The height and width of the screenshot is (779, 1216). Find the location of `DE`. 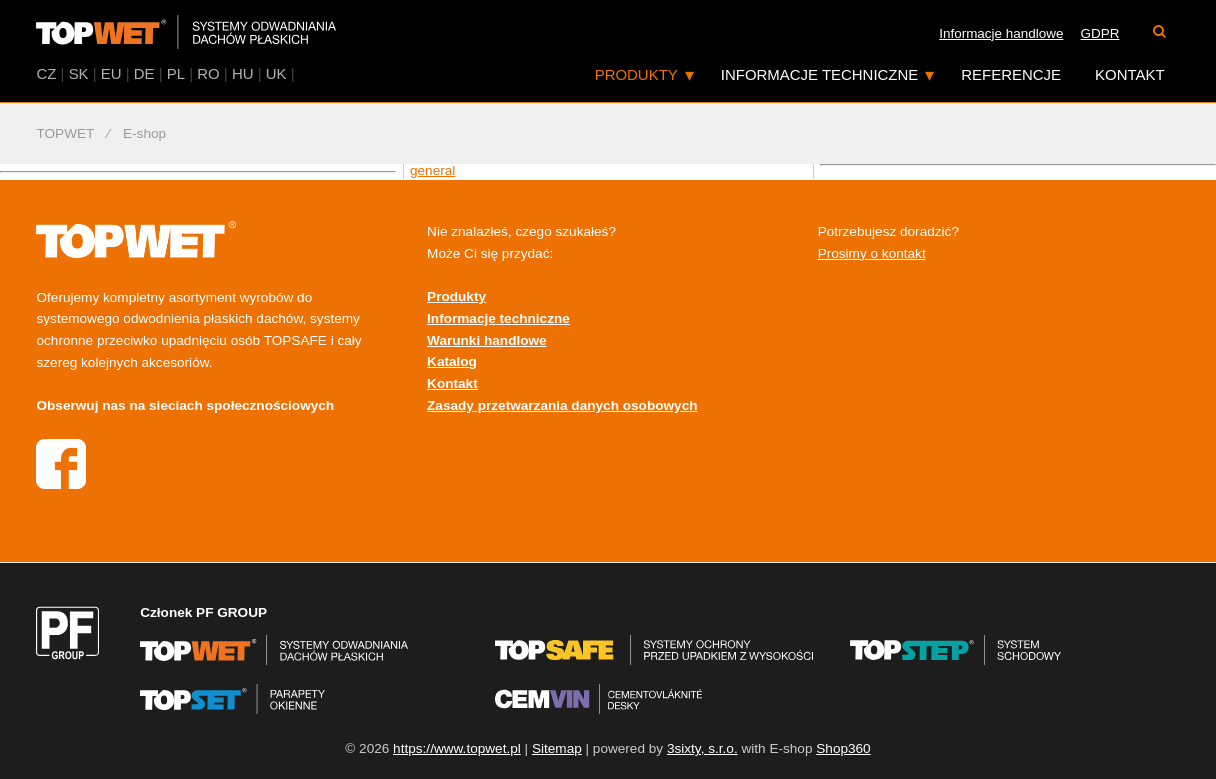

DE is located at coordinates (144, 73).